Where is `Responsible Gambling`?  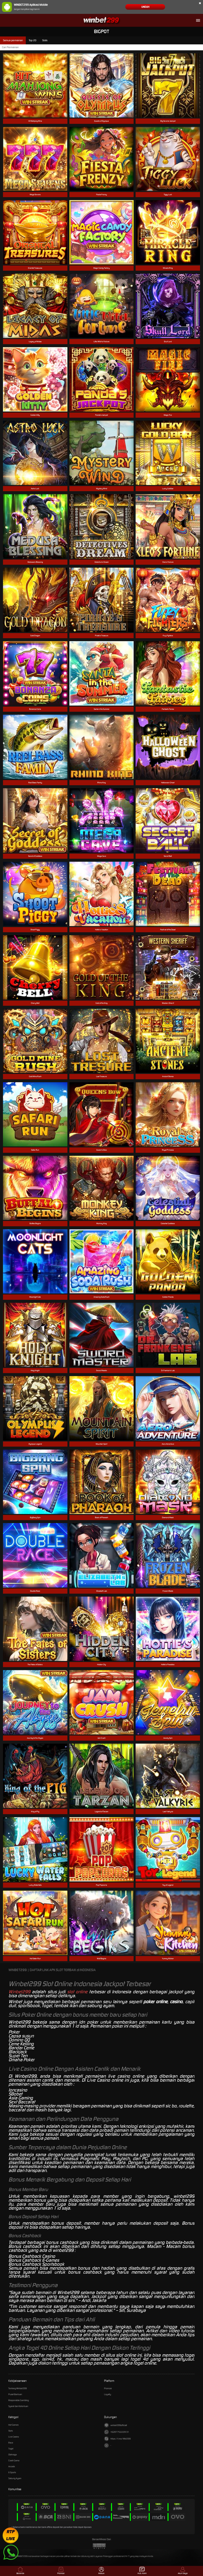 Responsible Gambling is located at coordinates (18, 2400).